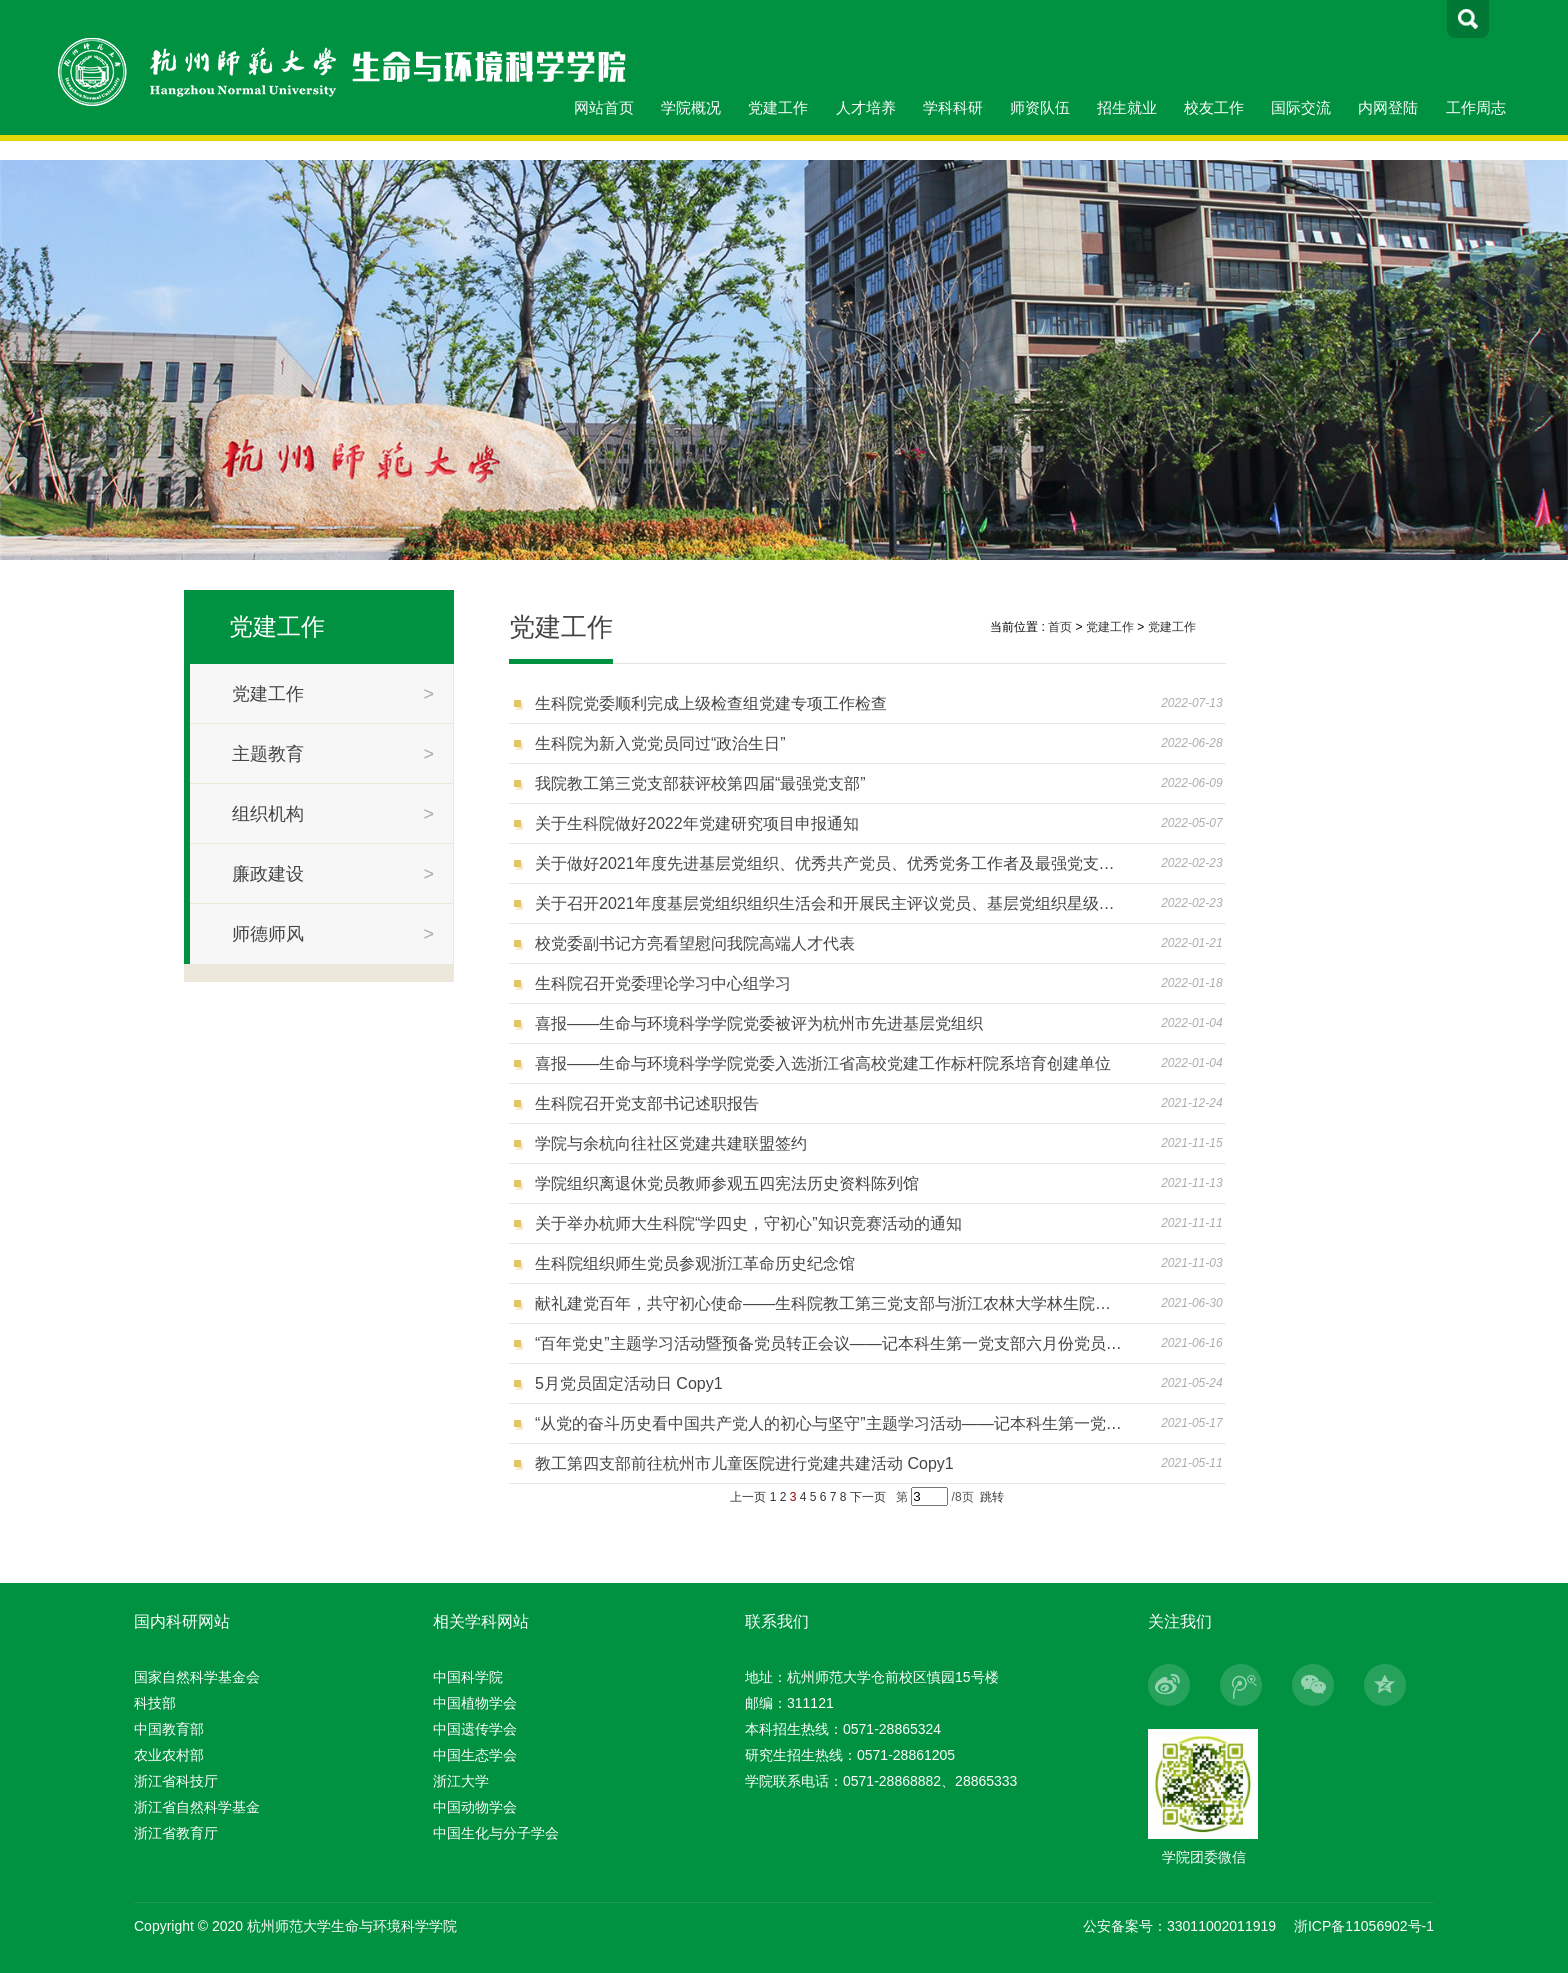  I want to click on 浙江省科技厅, so click(176, 1781).